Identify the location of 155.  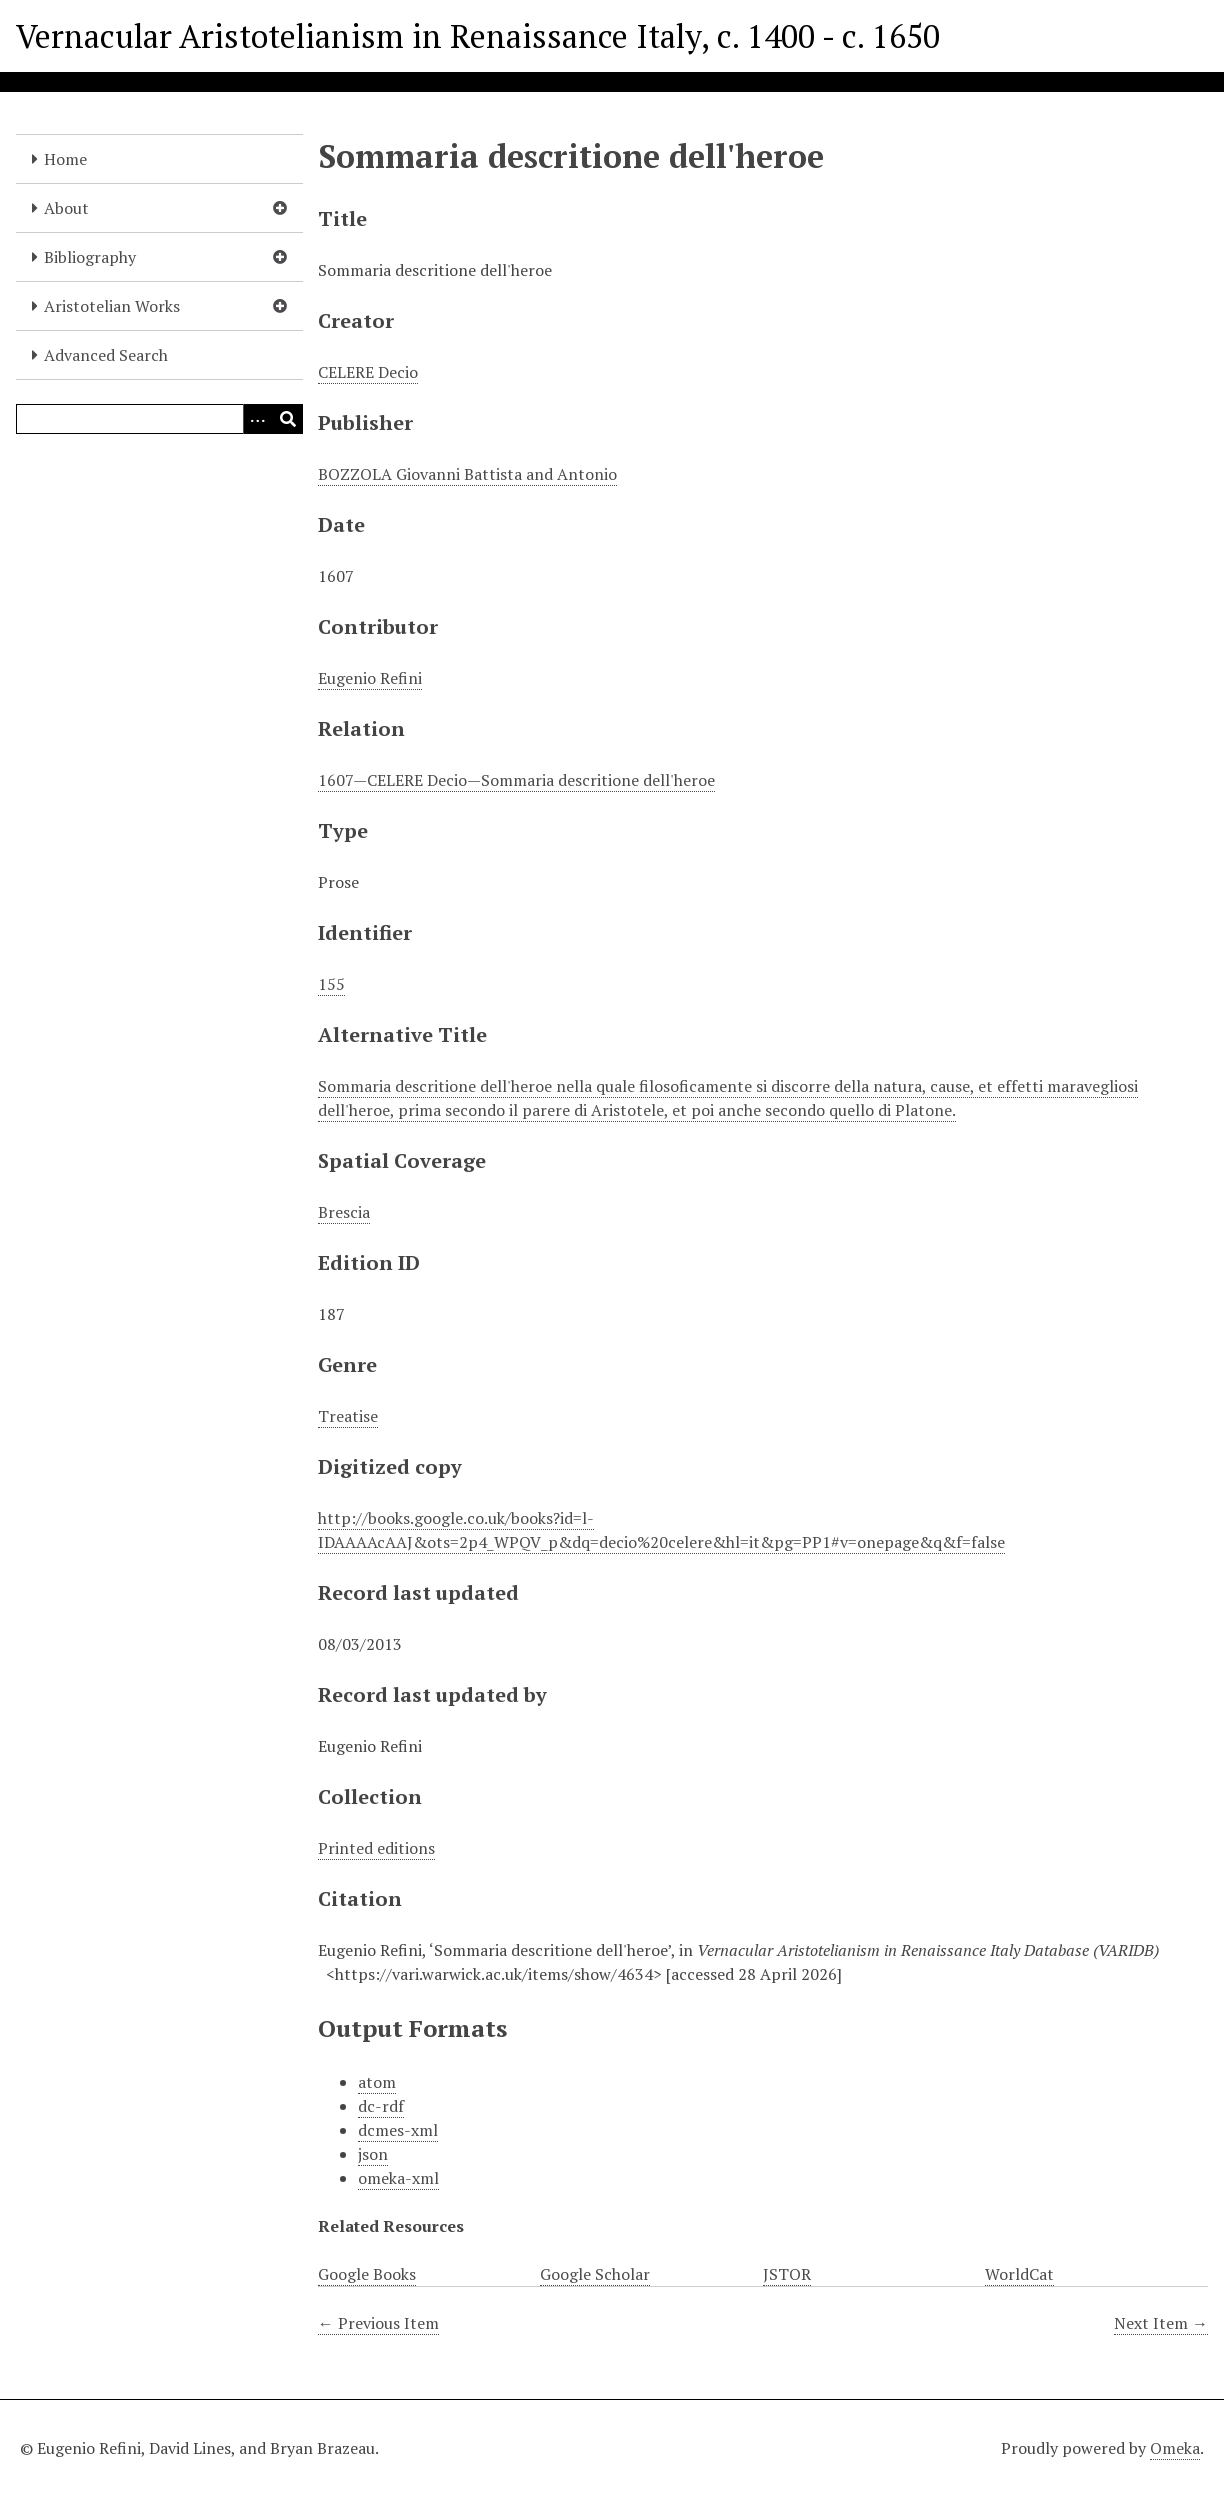
(331, 984).